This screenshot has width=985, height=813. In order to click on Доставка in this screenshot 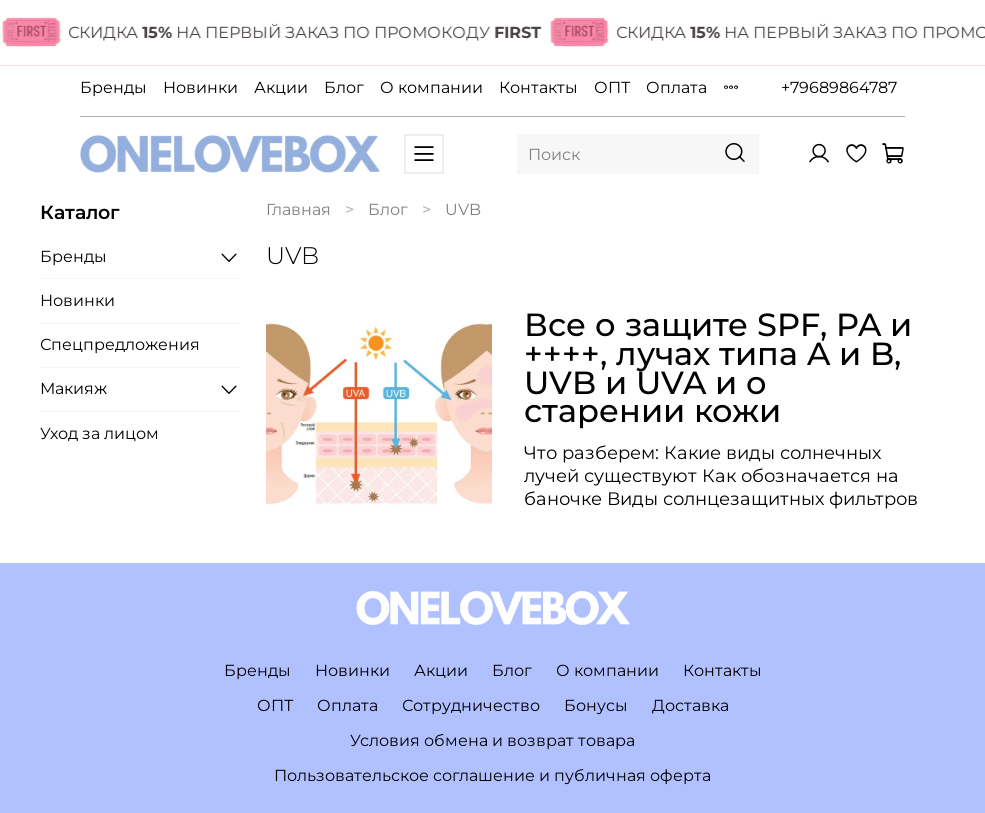, I will do `click(690, 705)`.